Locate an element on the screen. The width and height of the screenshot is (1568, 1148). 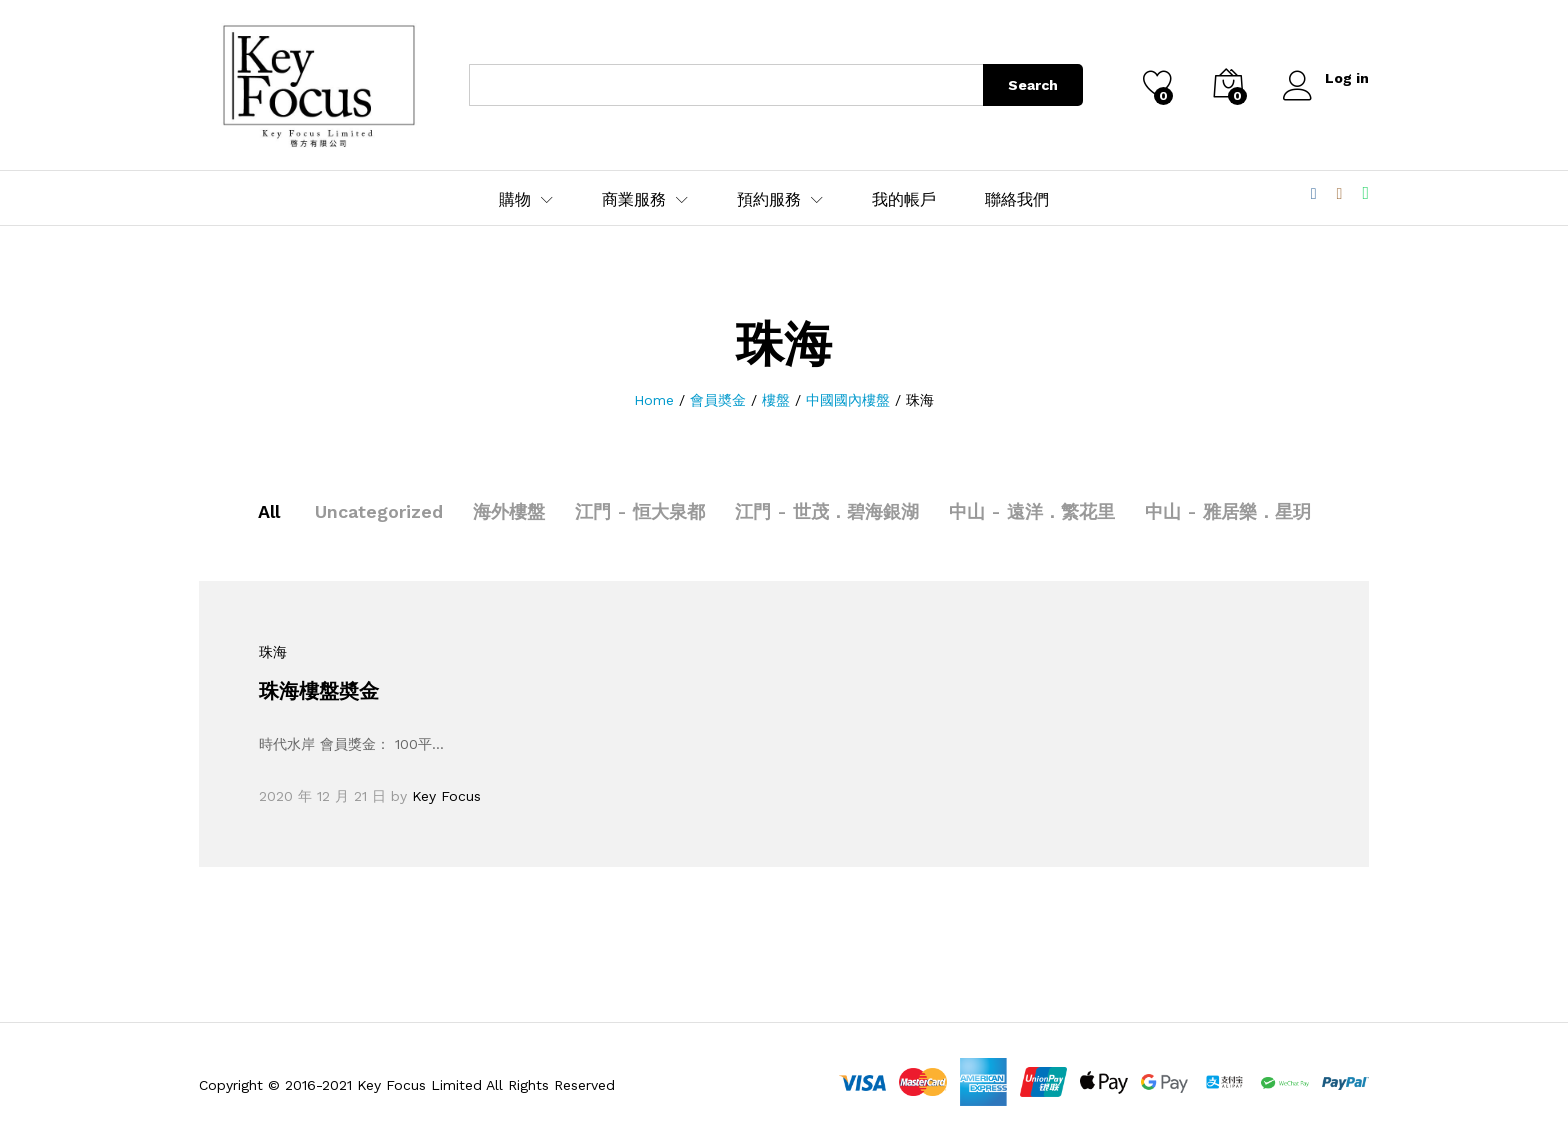
Key Focus is located at coordinates (446, 796).